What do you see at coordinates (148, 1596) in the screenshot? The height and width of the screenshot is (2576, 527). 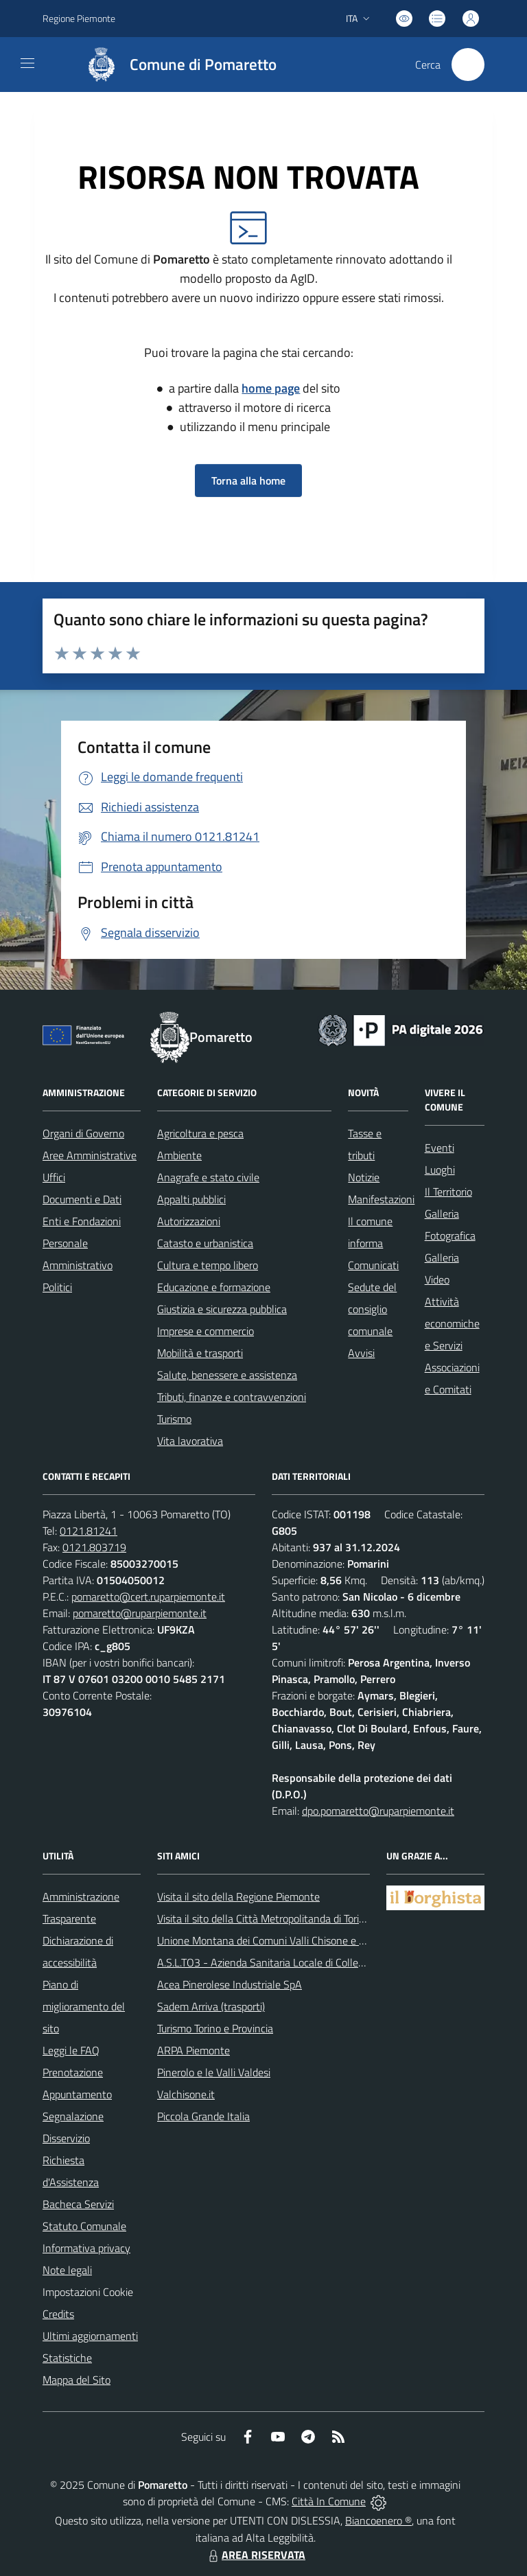 I see `pomaretto@cert.ruparpiemonte.it` at bounding box center [148, 1596].